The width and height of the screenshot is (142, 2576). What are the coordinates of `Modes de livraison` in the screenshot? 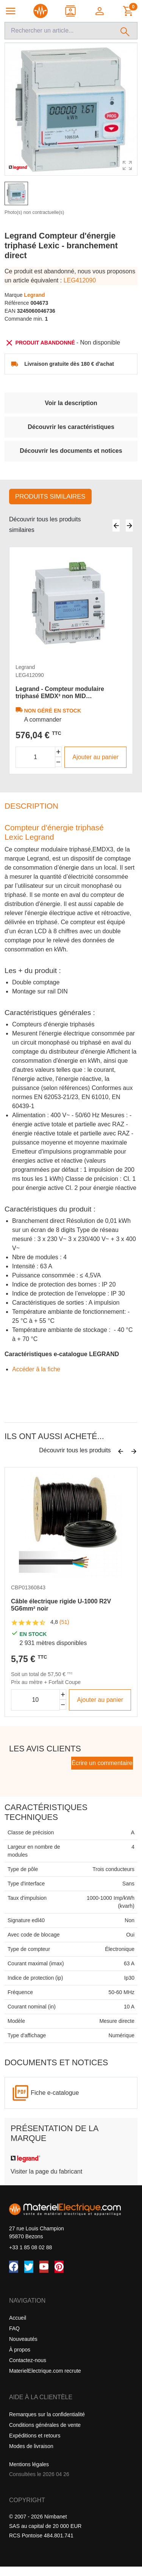 It's located at (31, 2446).